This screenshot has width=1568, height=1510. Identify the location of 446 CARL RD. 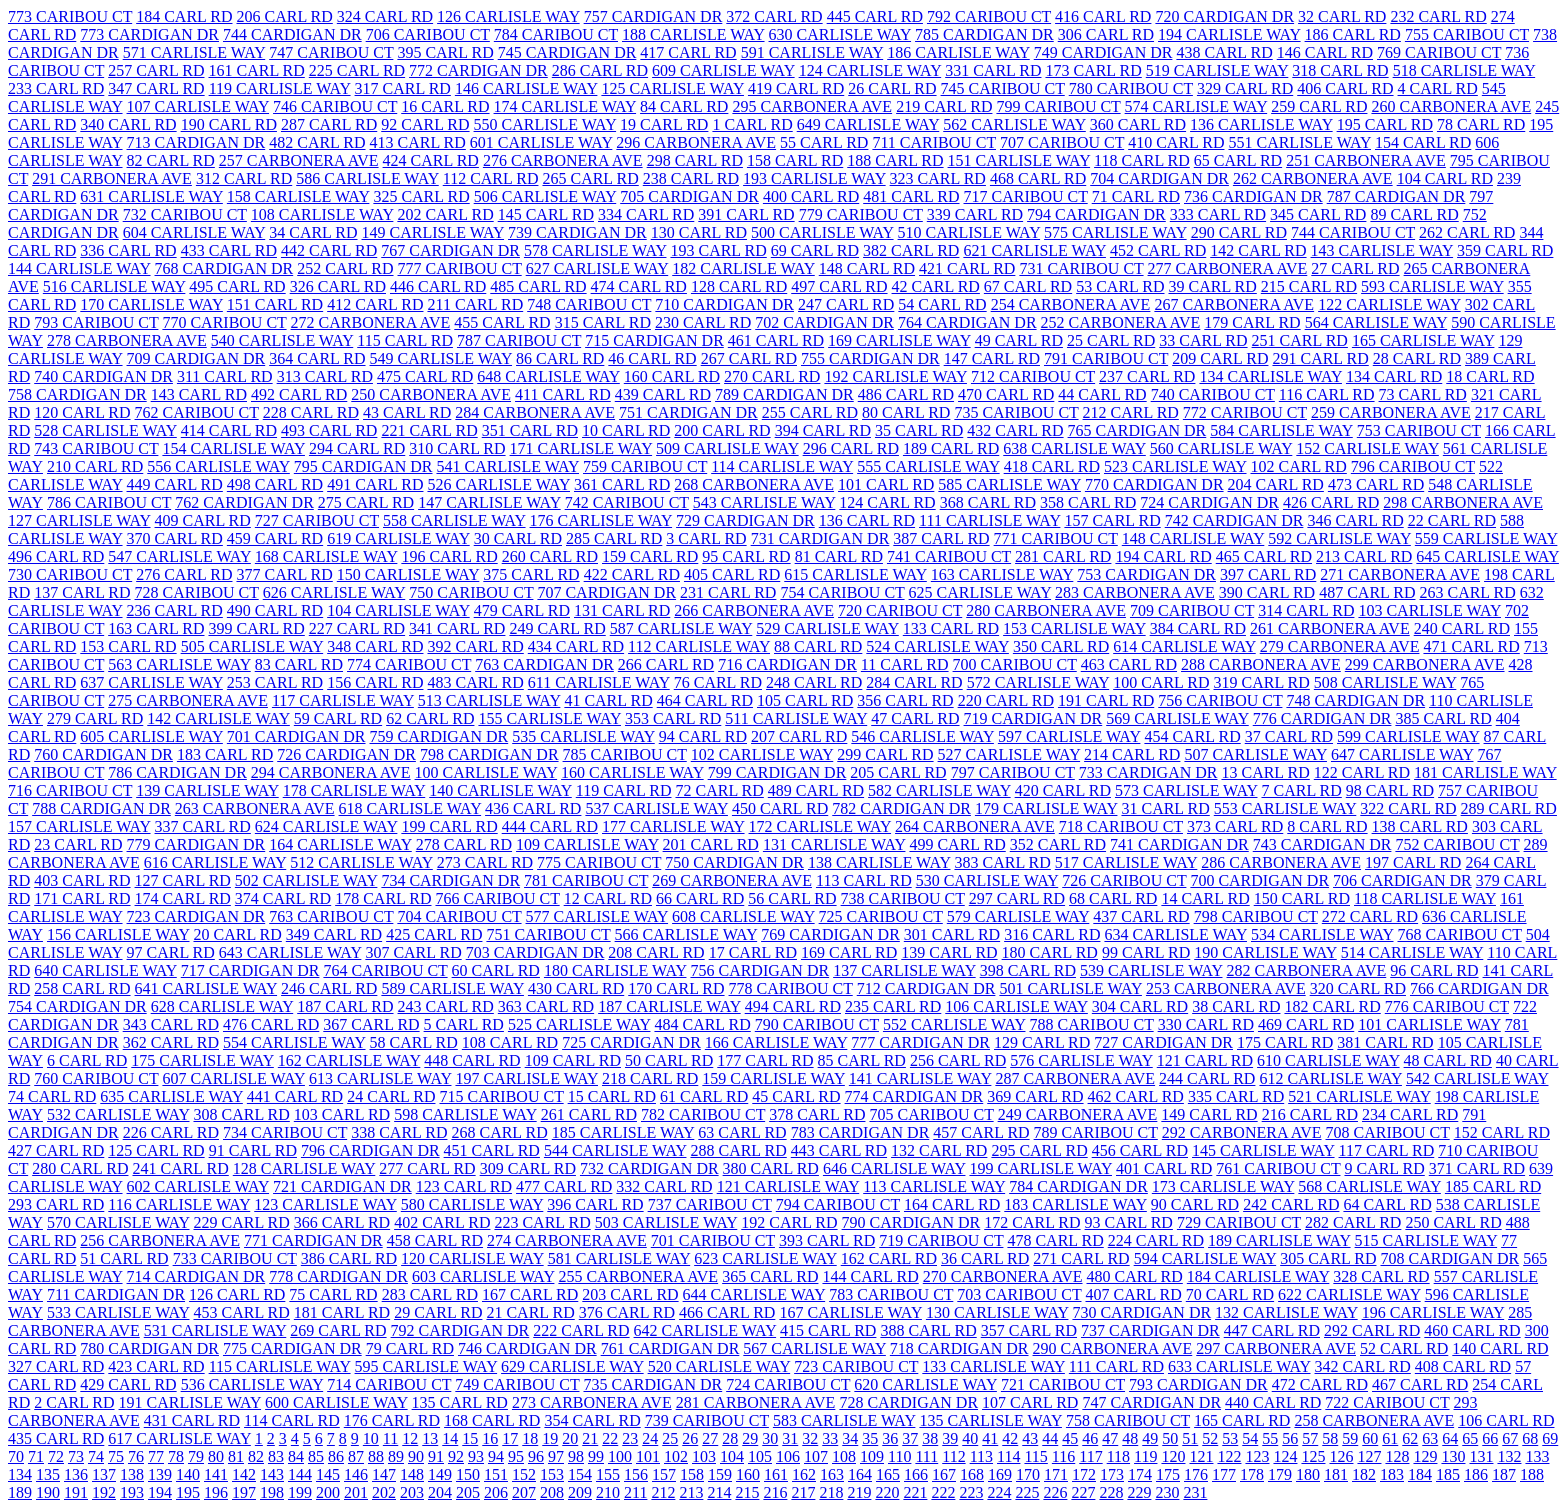
(438, 286).